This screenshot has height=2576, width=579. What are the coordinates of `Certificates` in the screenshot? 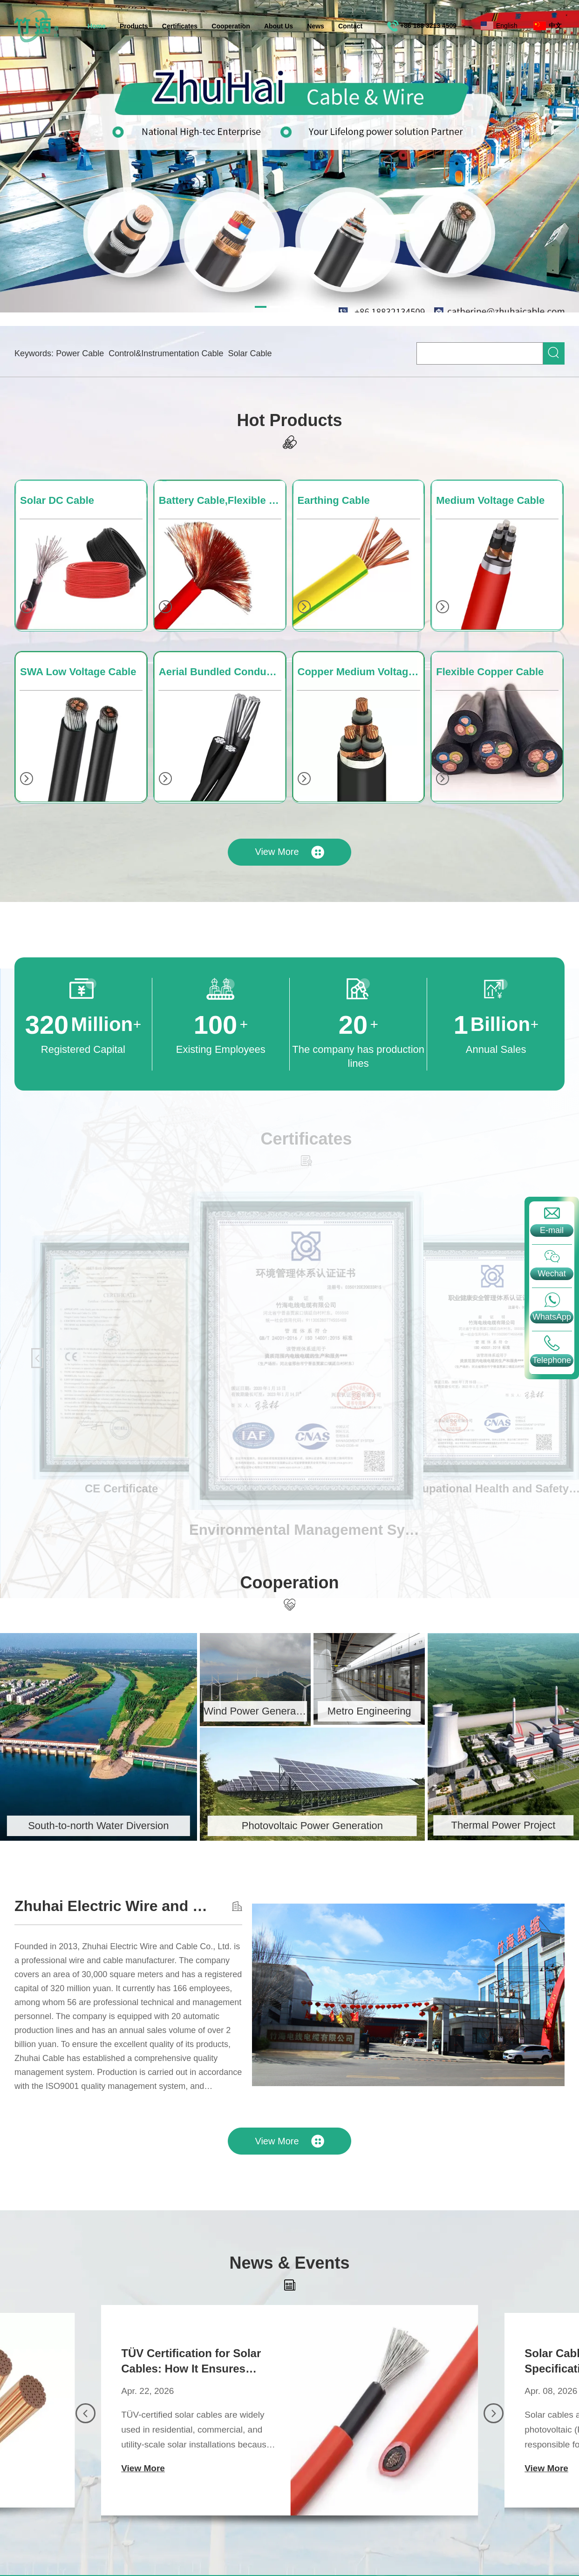 It's located at (180, 26).